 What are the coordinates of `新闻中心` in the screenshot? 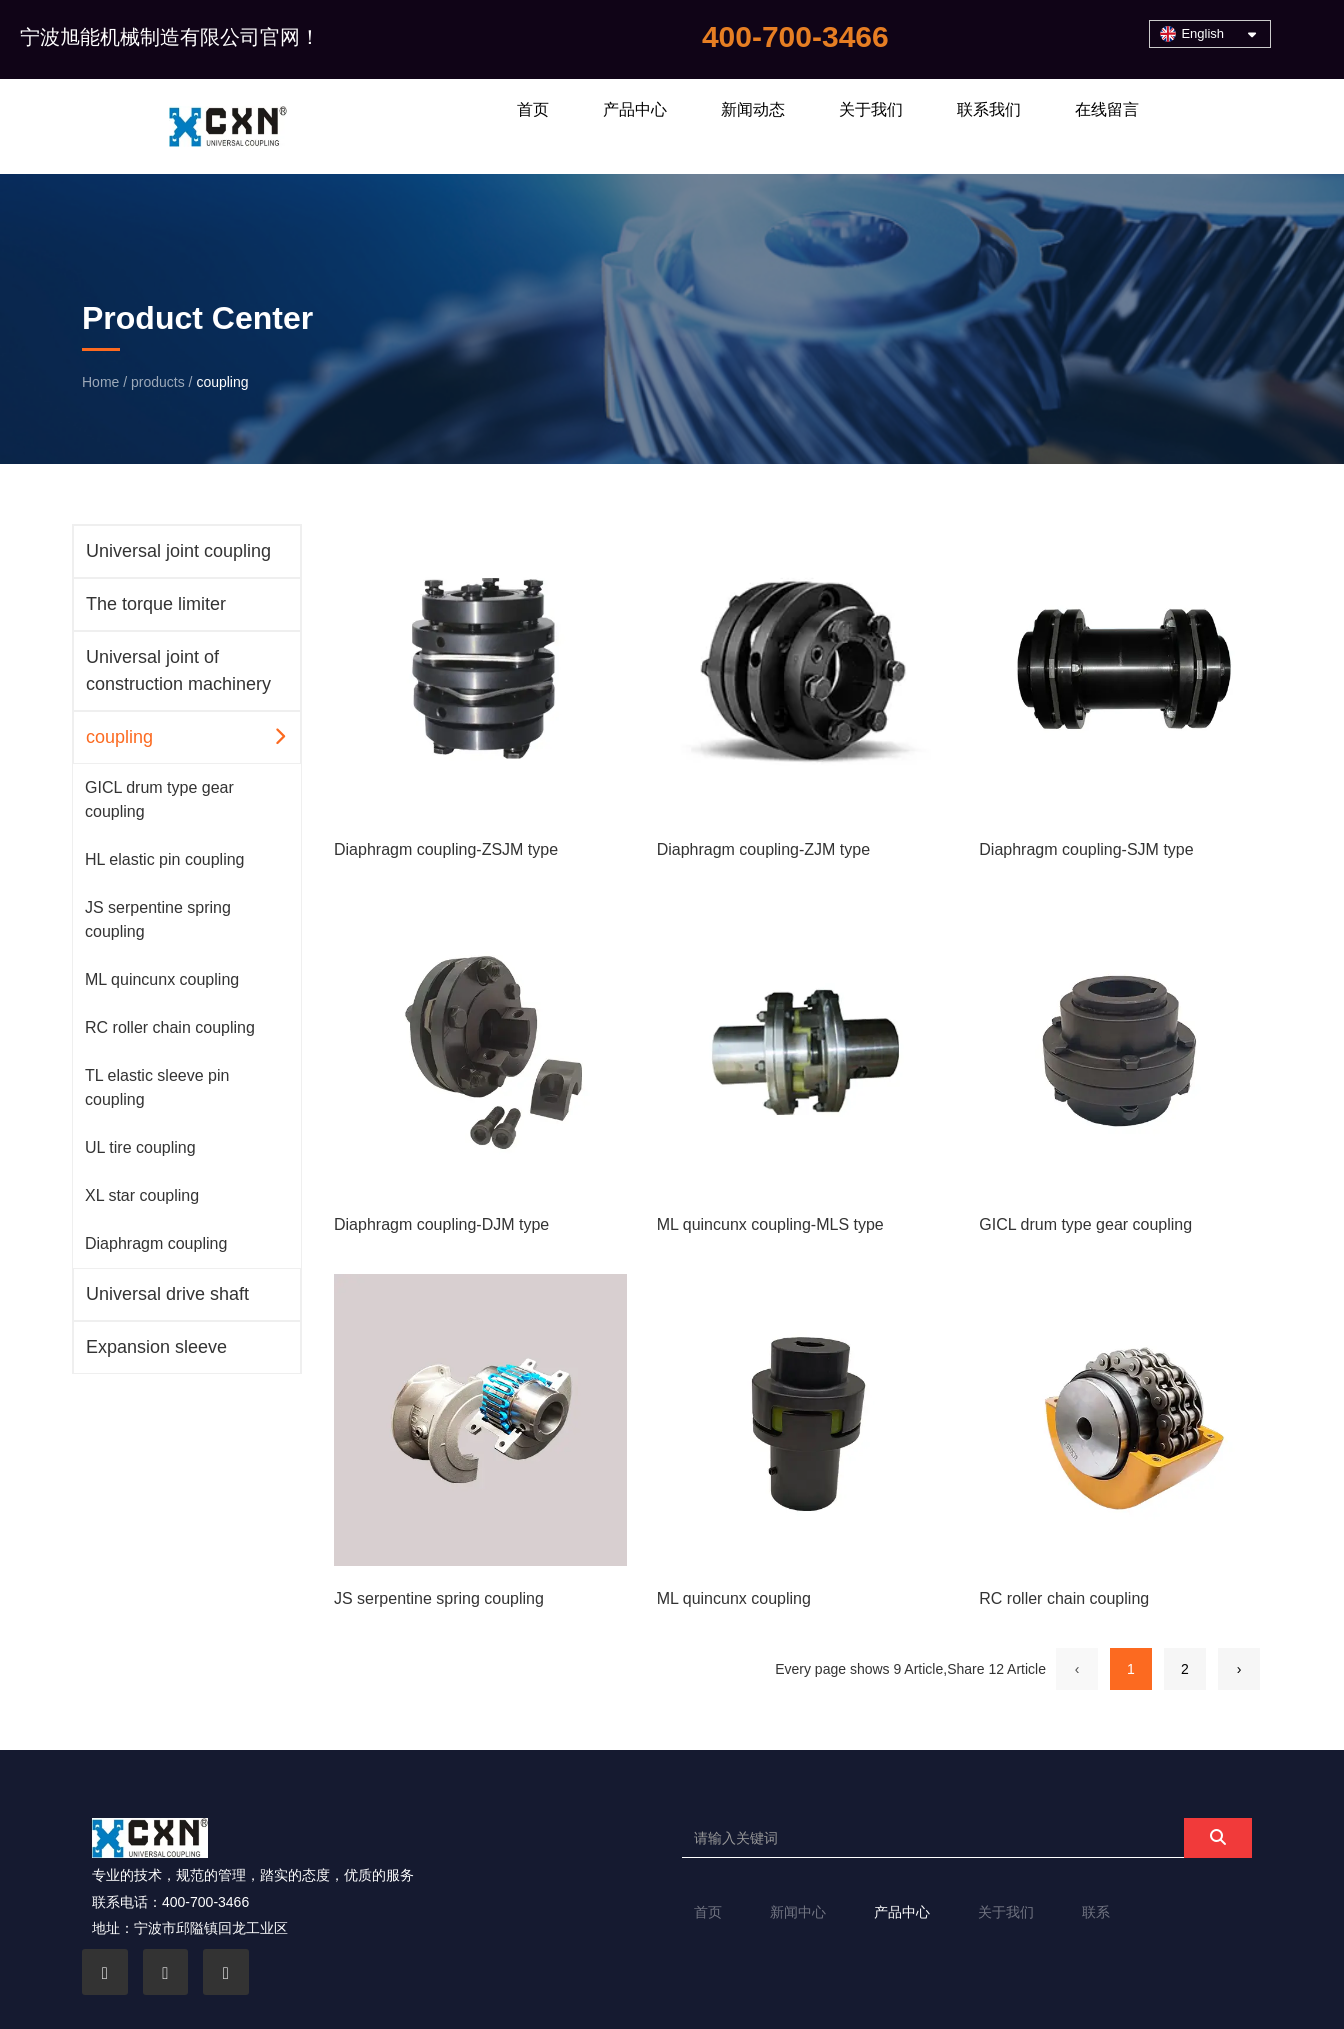 It's located at (798, 1912).